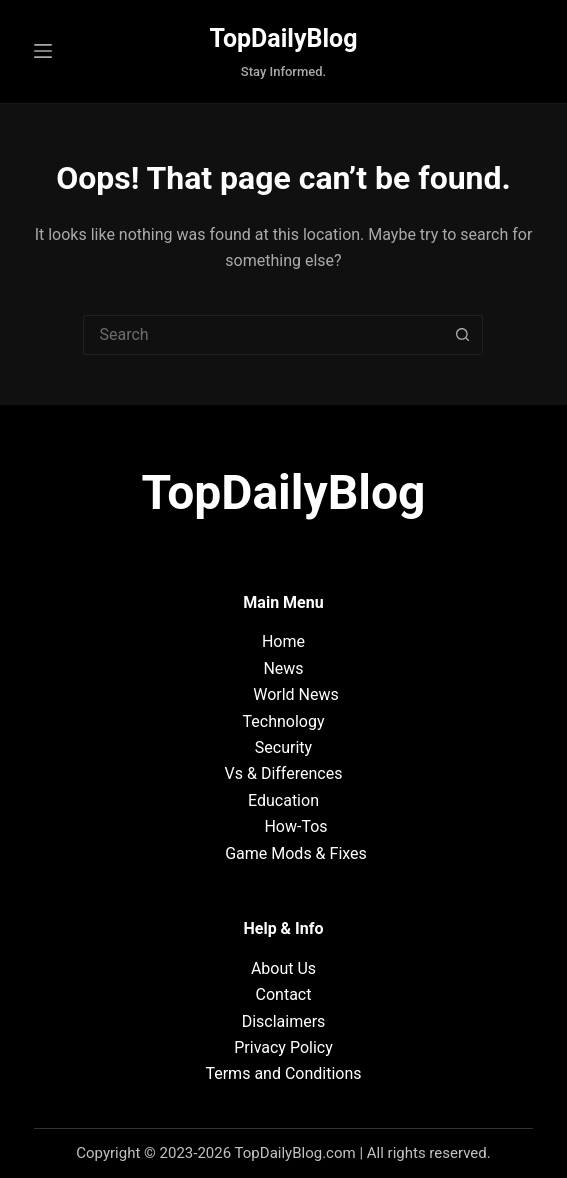  Describe the element at coordinates (283, 747) in the screenshot. I see `Security` at that location.